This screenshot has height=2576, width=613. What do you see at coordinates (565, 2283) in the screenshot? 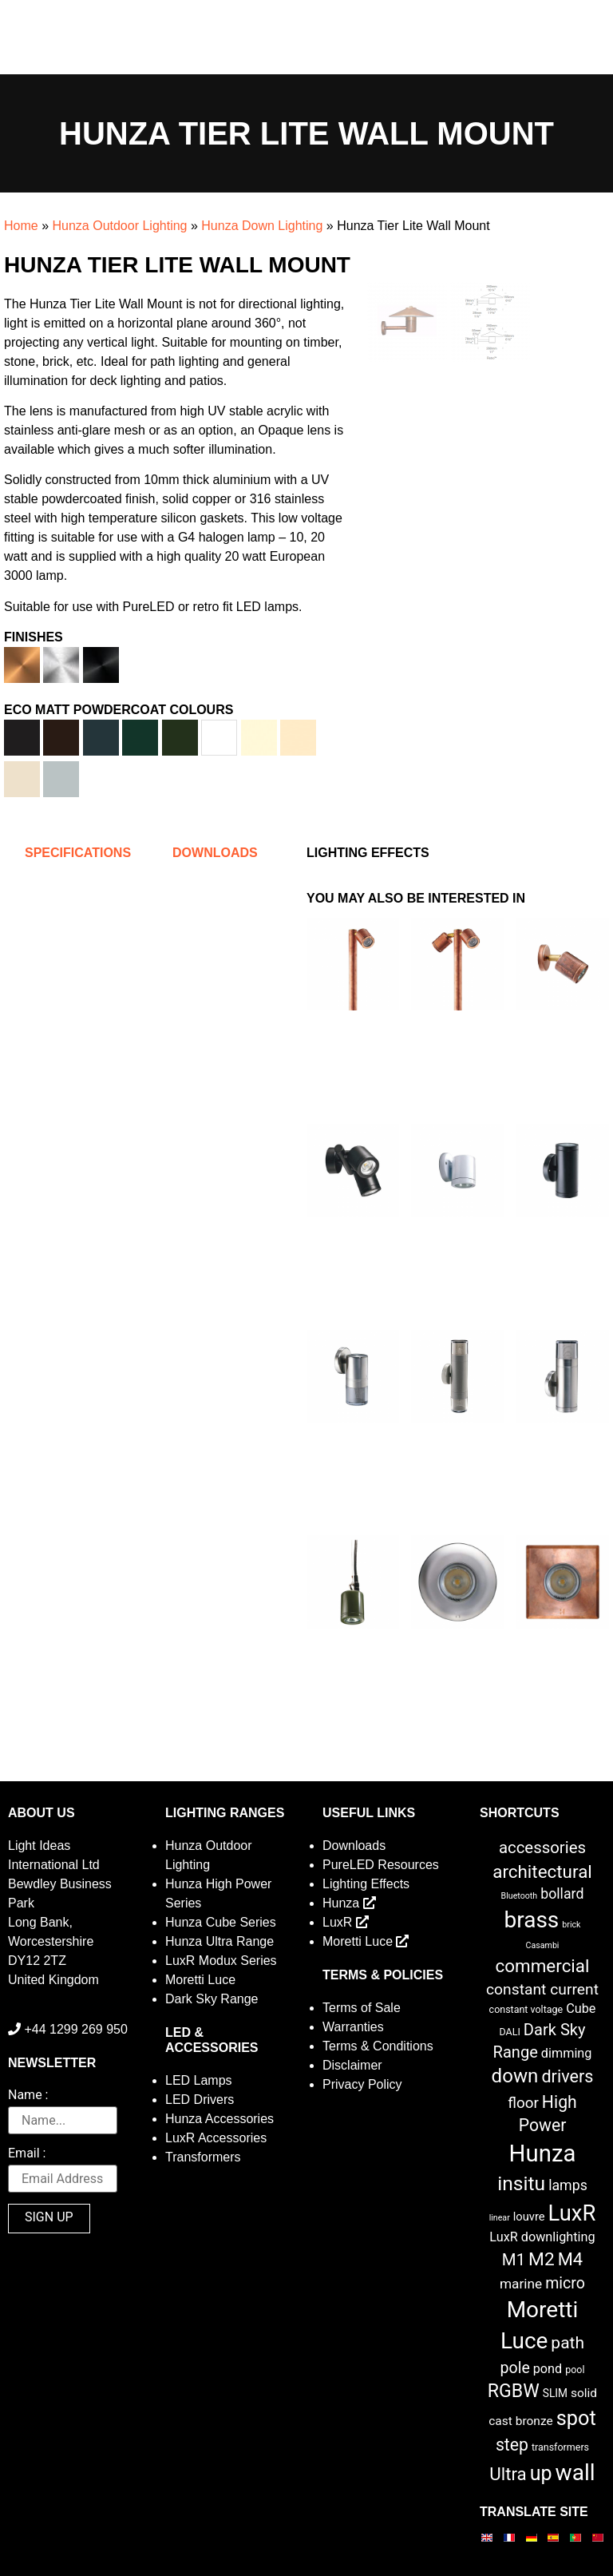
I see `micro [micro (14 items)]` at bounding box center [565, 2283].